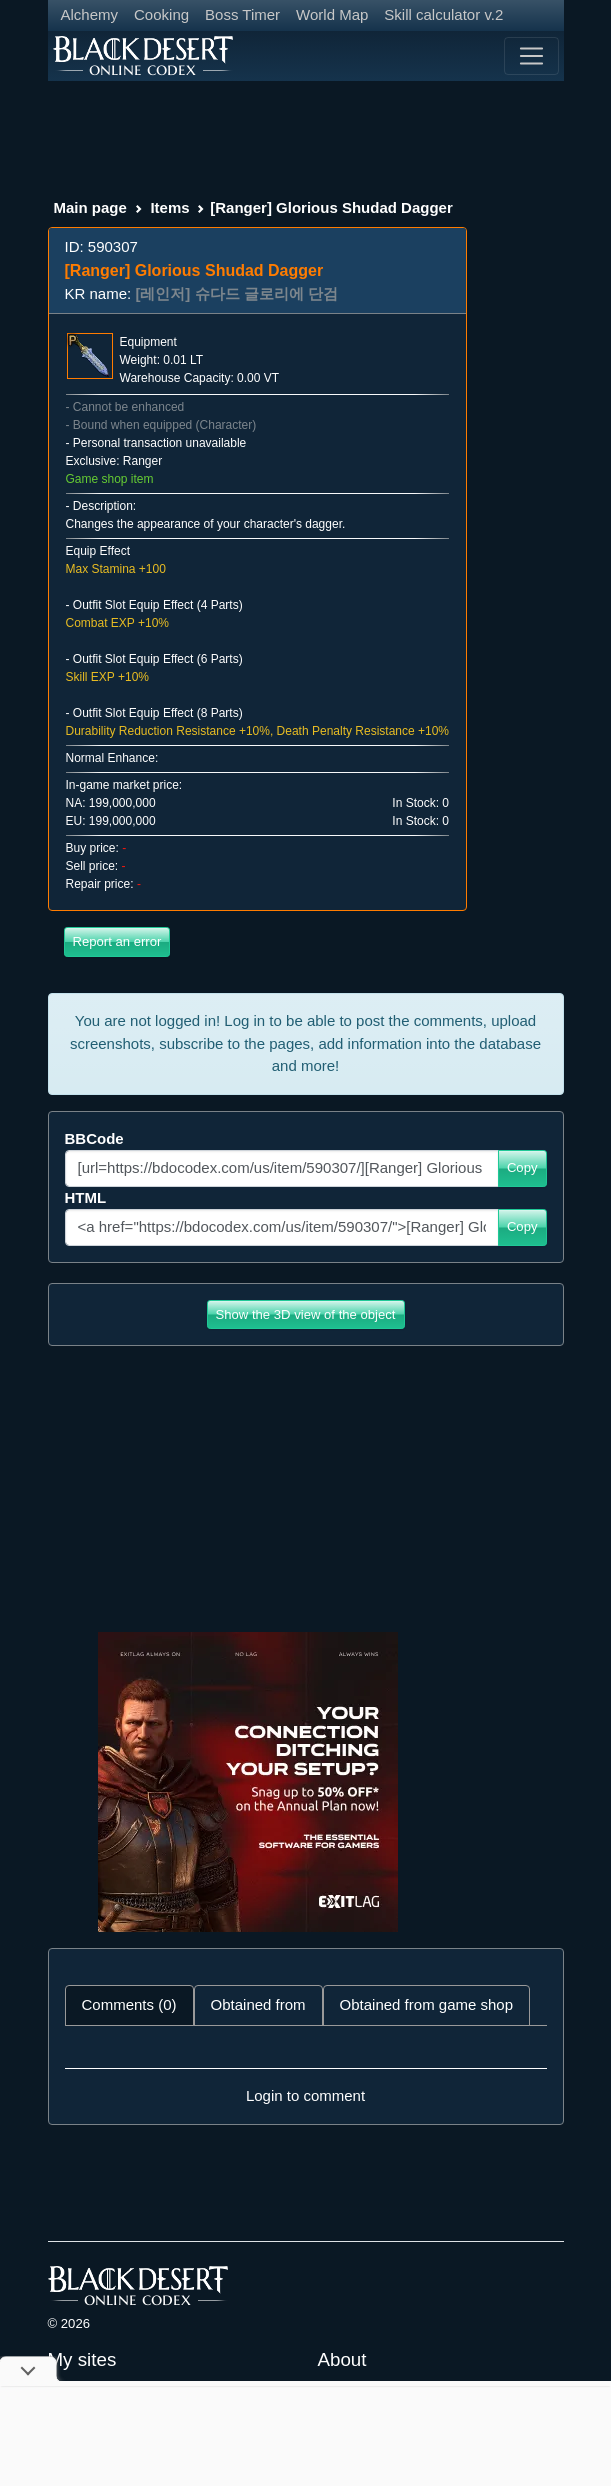  Describe the element at coordinates (169, 207) in the screenshot. I see `Items` at that location.